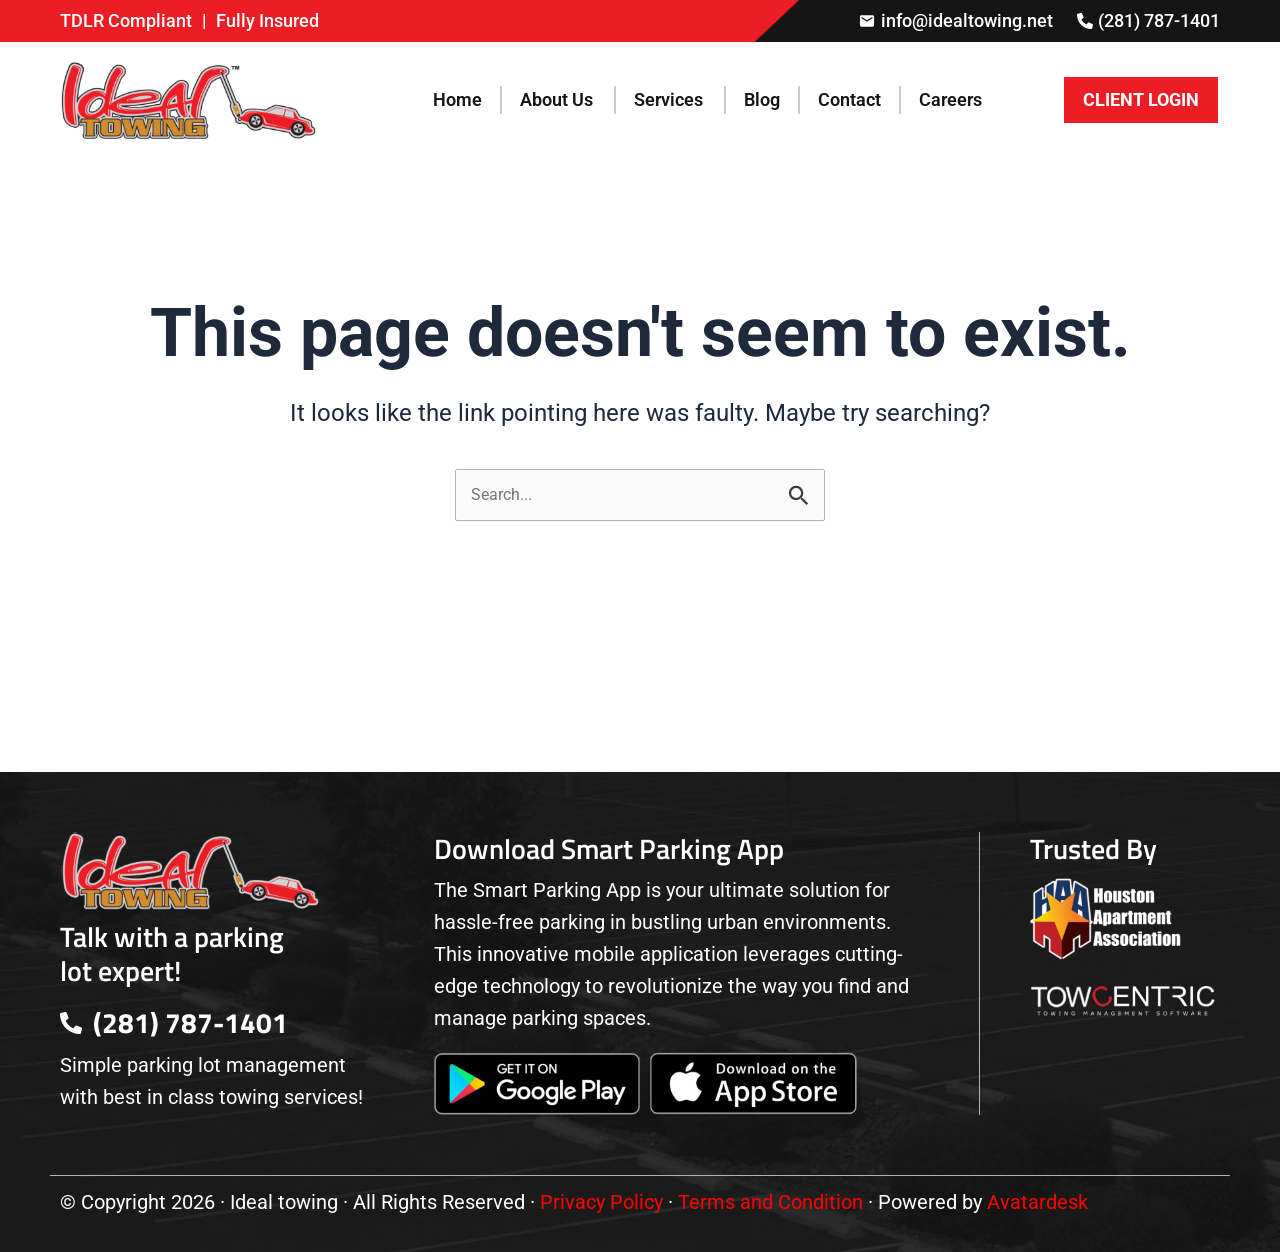 The image size is (1280, 1252). What do you see at coordinates (1037, 1202) in the screenshot?
I see `Avatardesk` at bounding box center [1037, 1202].